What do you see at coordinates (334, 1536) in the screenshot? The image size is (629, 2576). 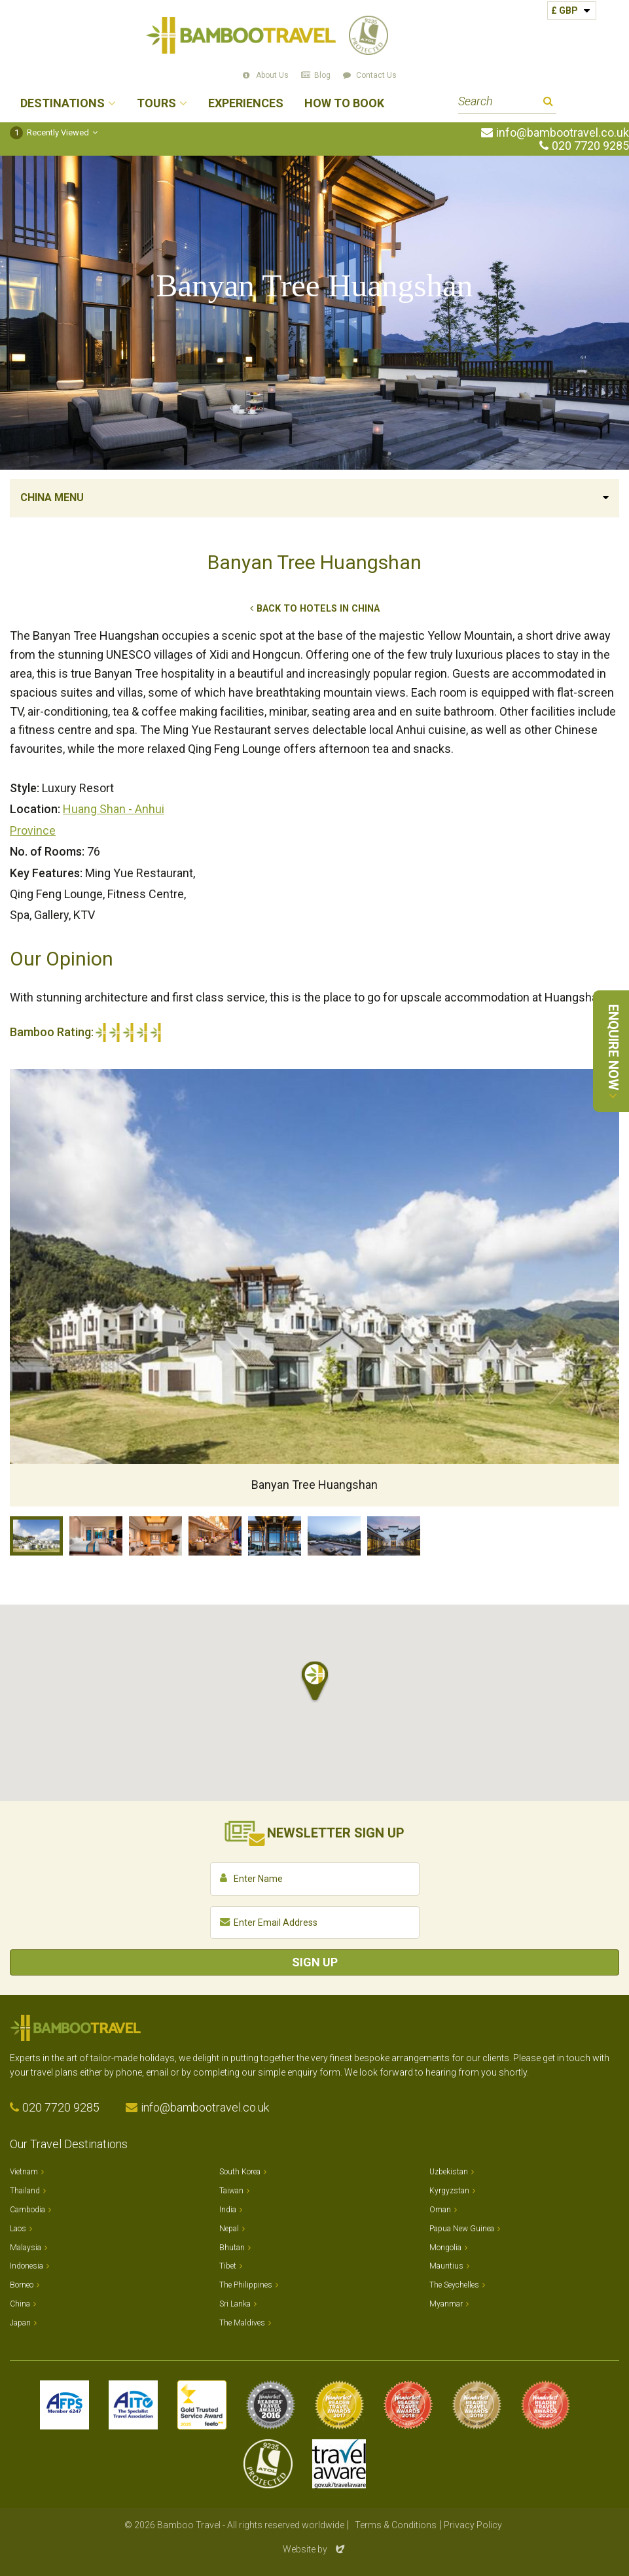 I see `Views, Banyan Tree Huangshan` at bounding box center [334, 1536].